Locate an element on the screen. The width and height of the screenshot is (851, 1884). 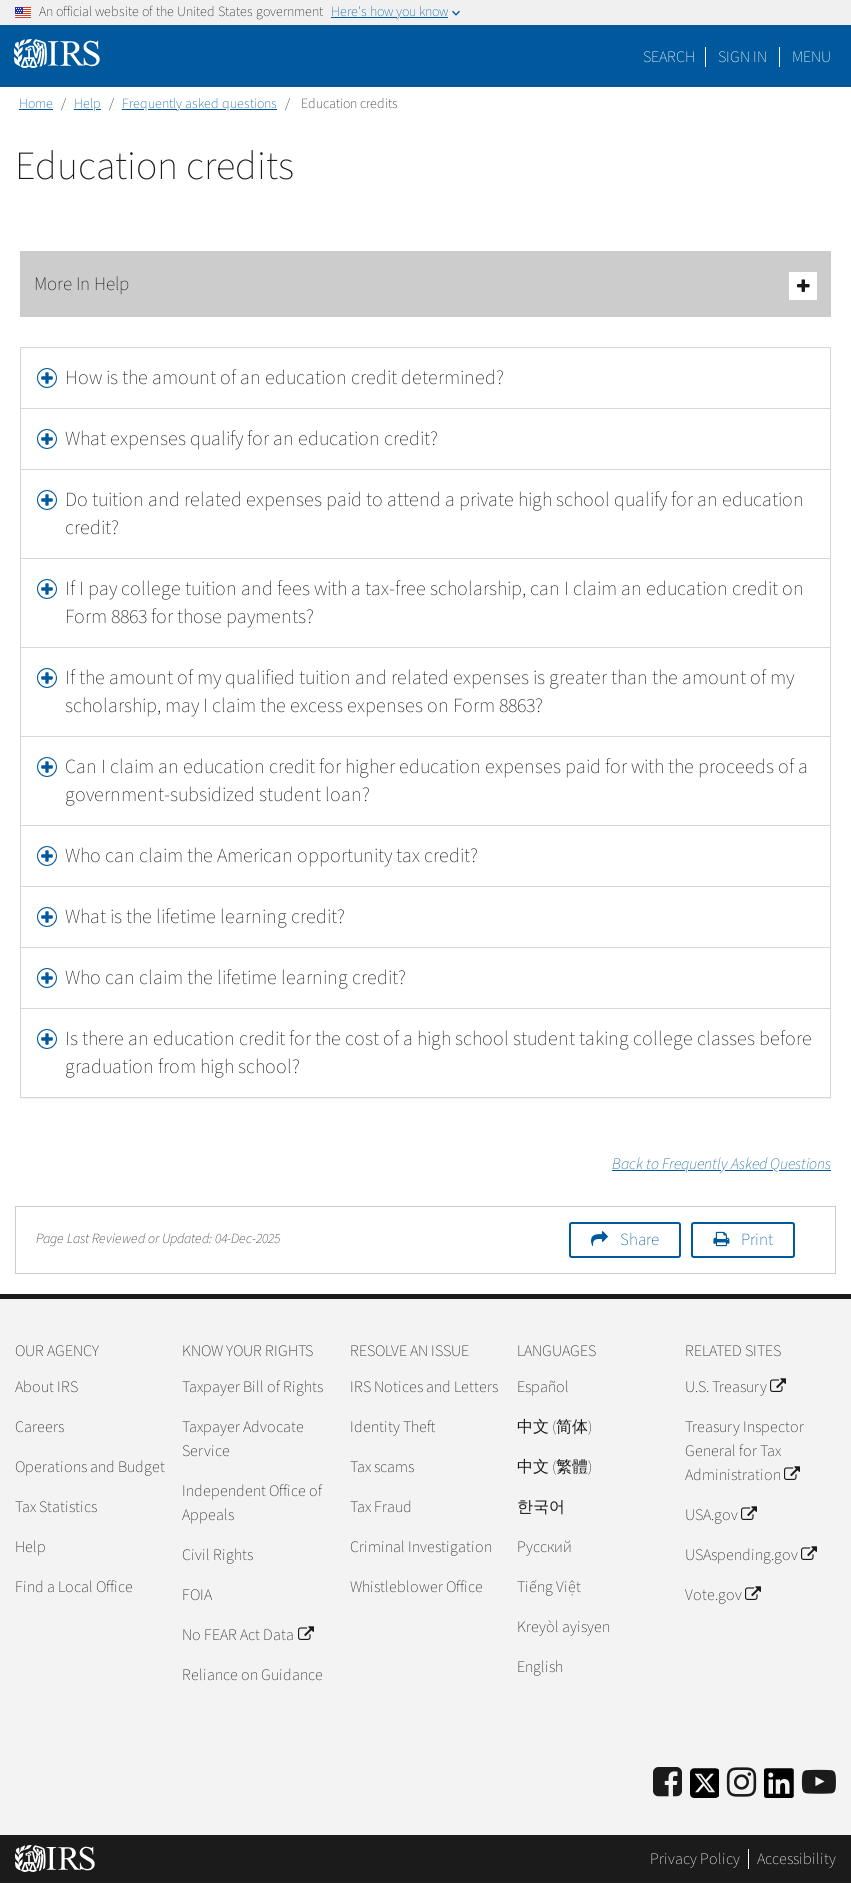
Kreyòl ayisyen is located at coordinates (563, 1627).